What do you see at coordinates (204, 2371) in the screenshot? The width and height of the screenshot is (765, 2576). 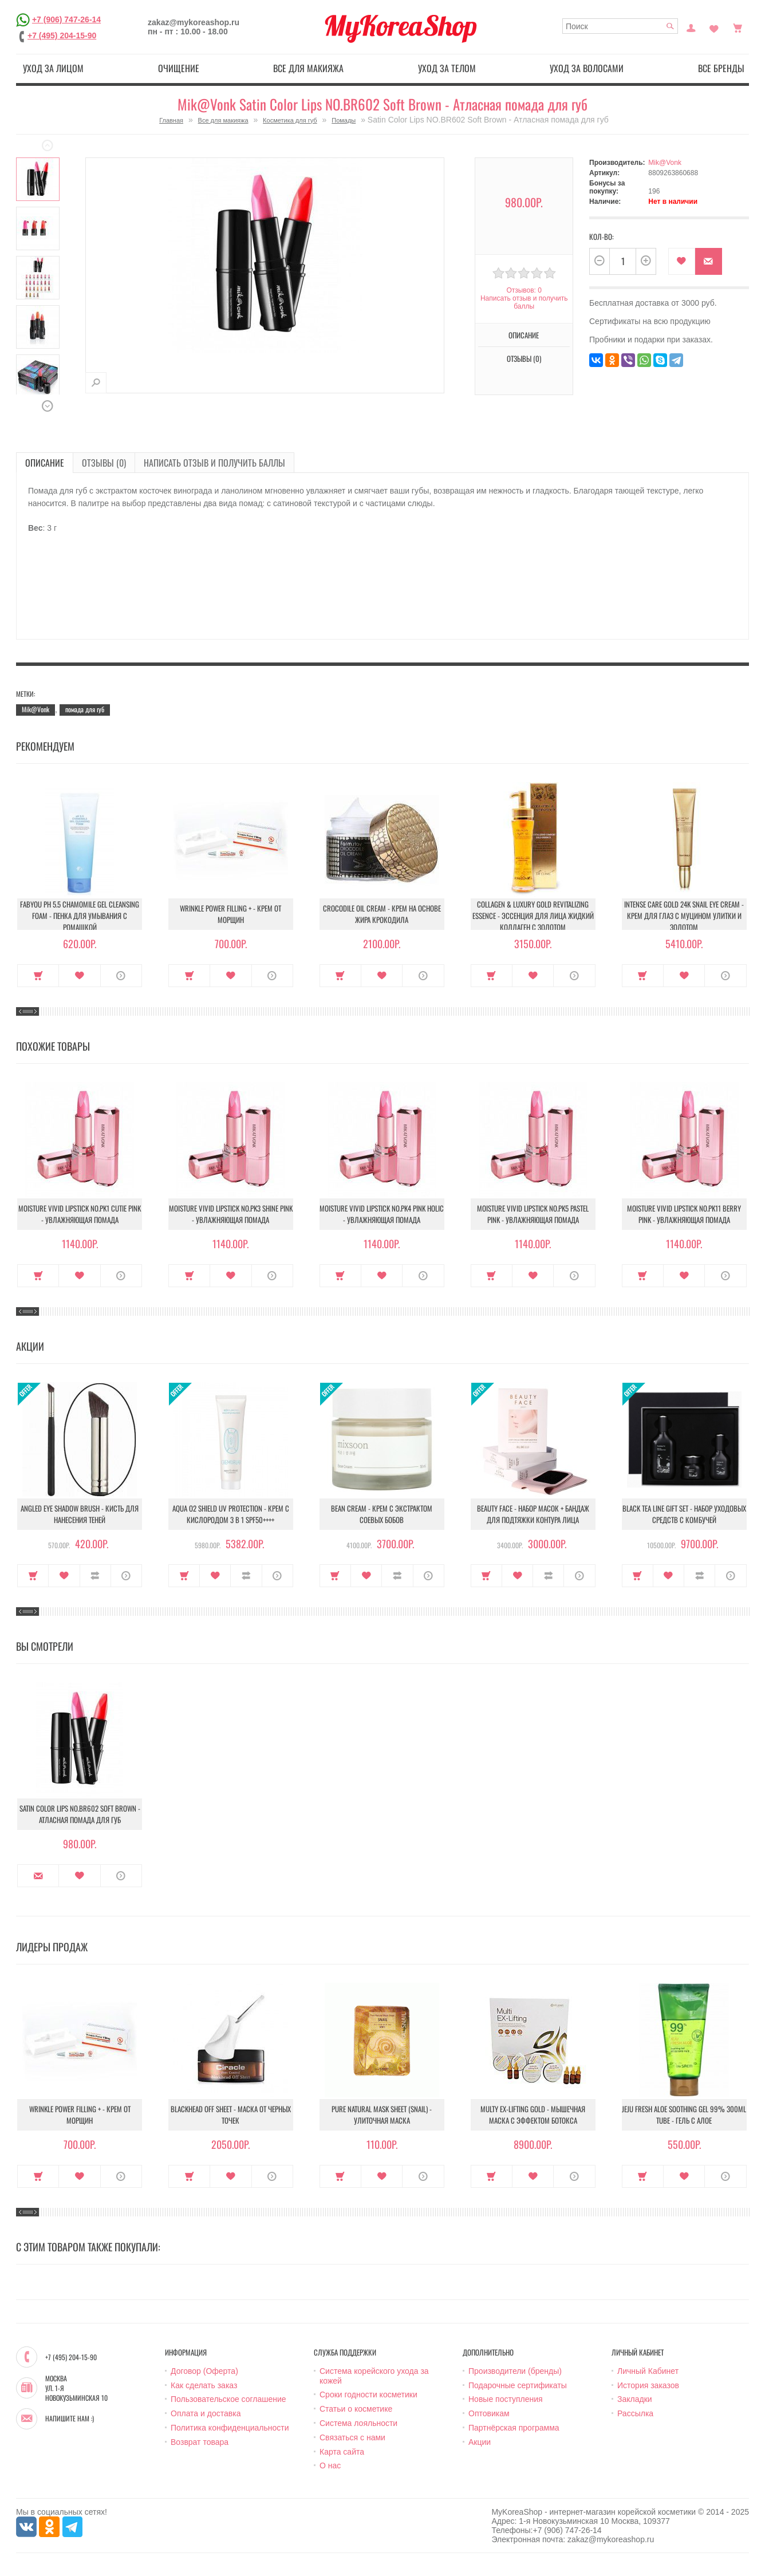 I see `Договор (Оферта)` at bounding box center [204, 2371].